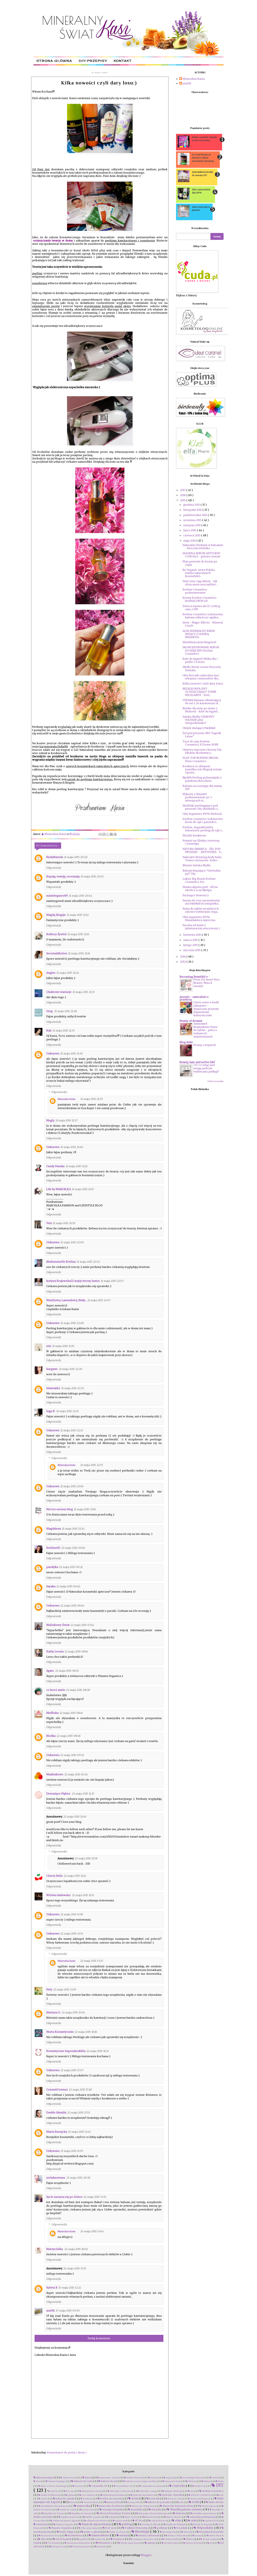  What do you see at coordinates (197, 1062) in the screenshot?
I see `Beauty, hair and active life!` at bounding box center [197, 1062].